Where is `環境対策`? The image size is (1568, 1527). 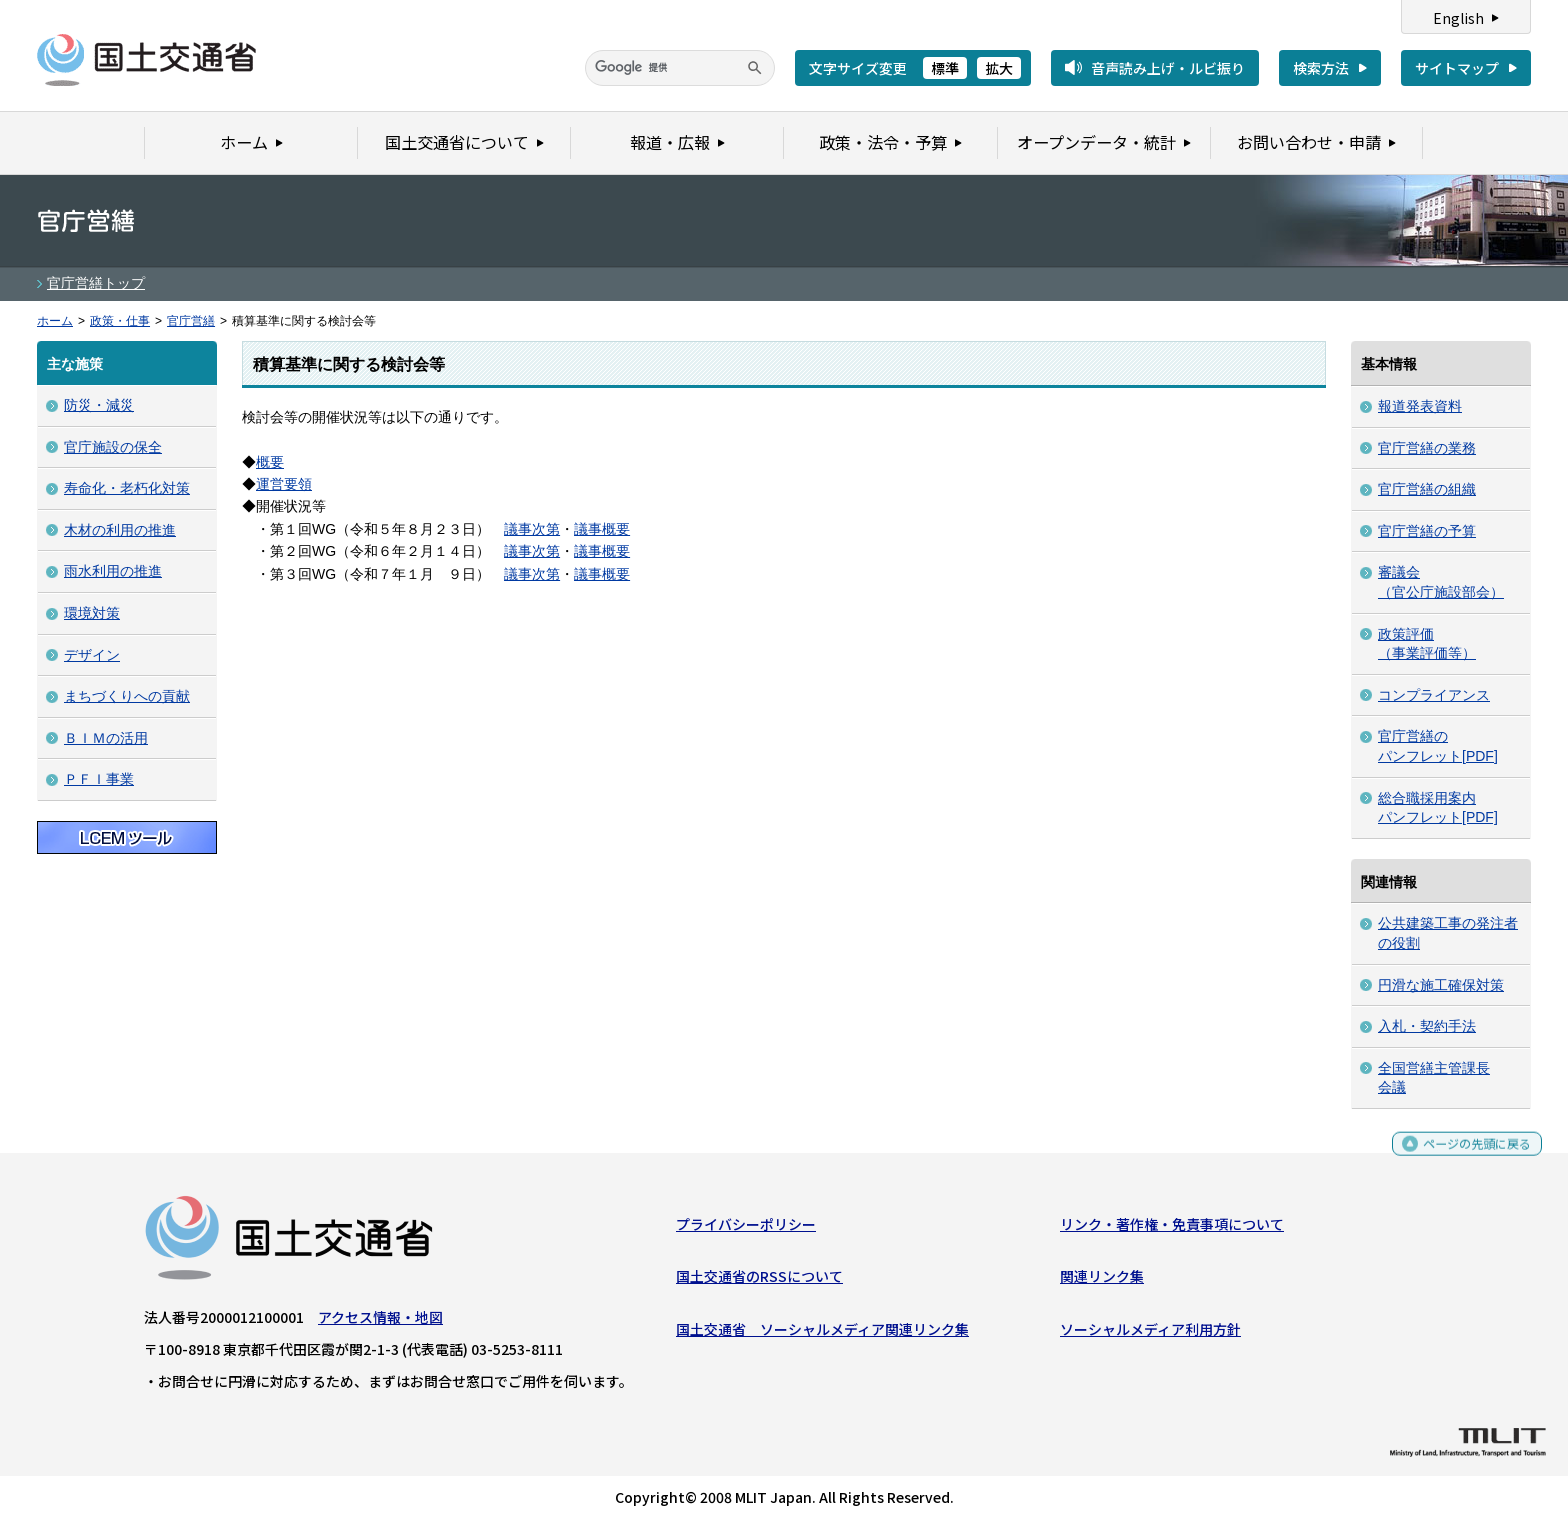
環境対策 is located at coordinates (92, 613).